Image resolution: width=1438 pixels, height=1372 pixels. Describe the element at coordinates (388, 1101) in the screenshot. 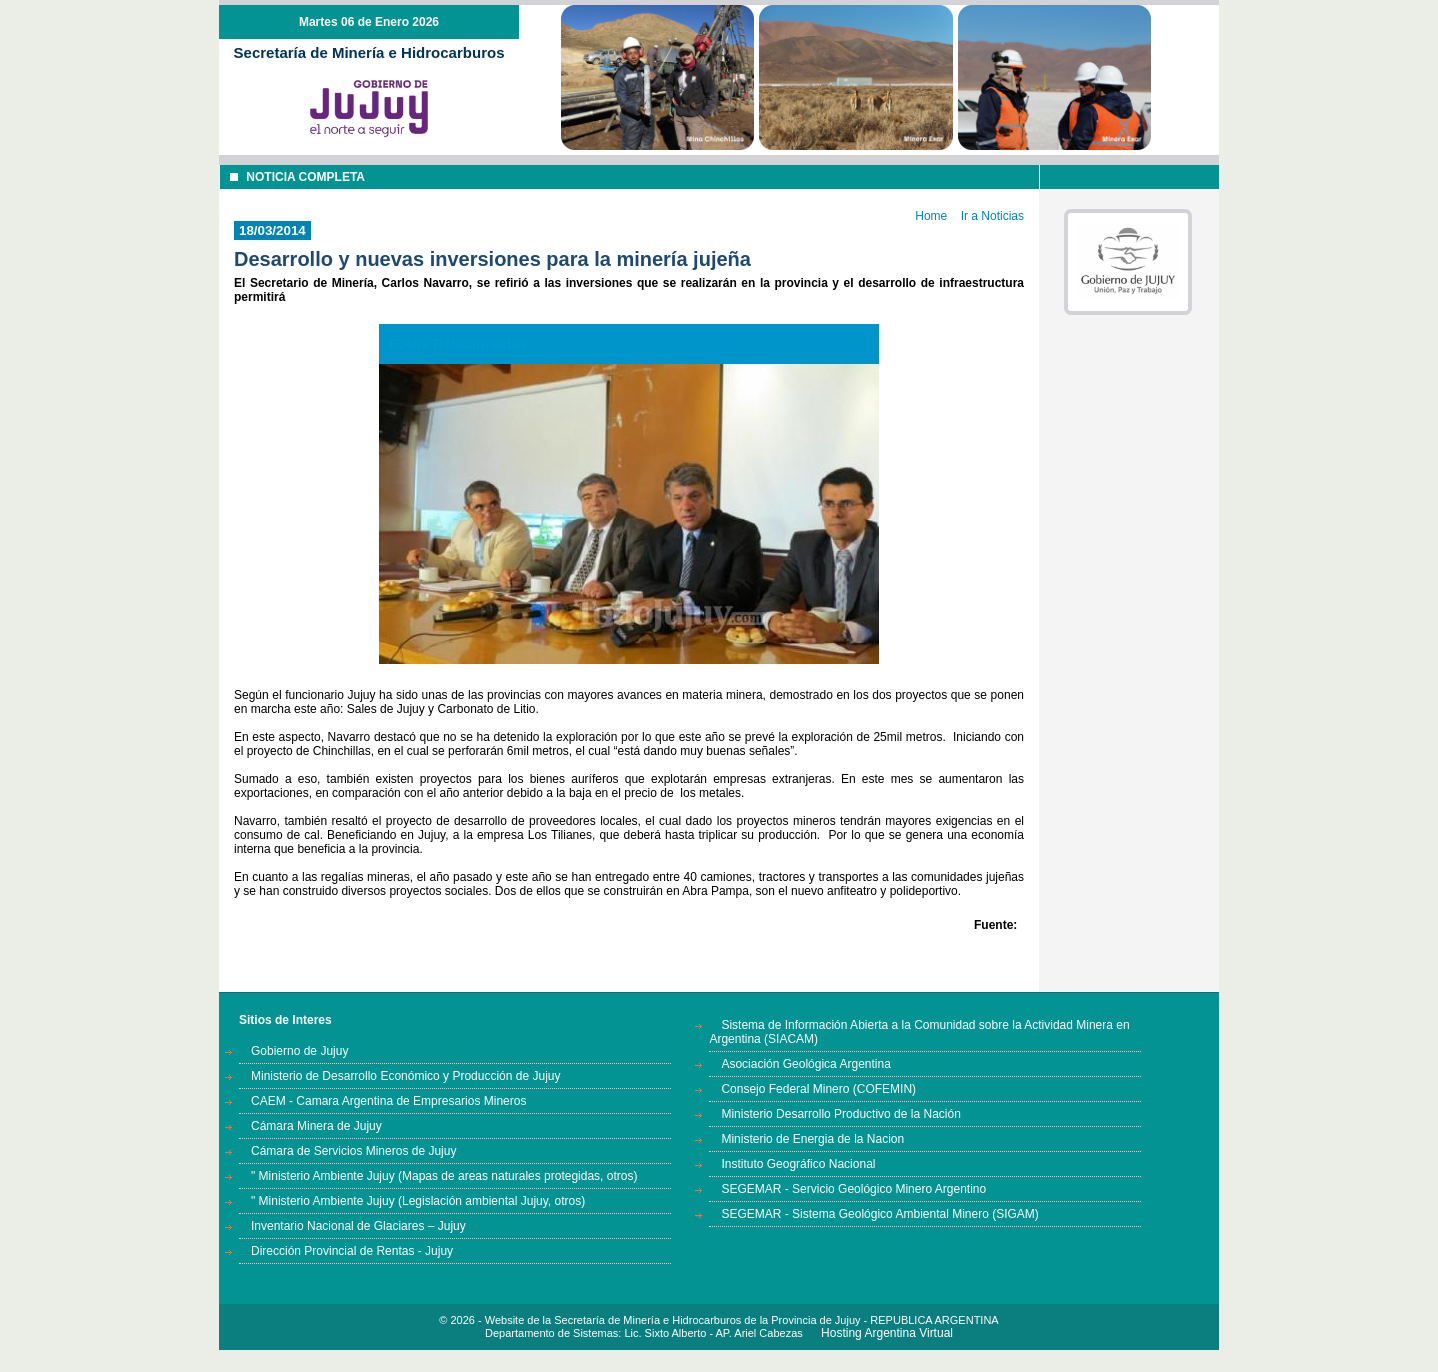

I see `CAEM - Camara Argentina de Empresarios Mineros` at that location.